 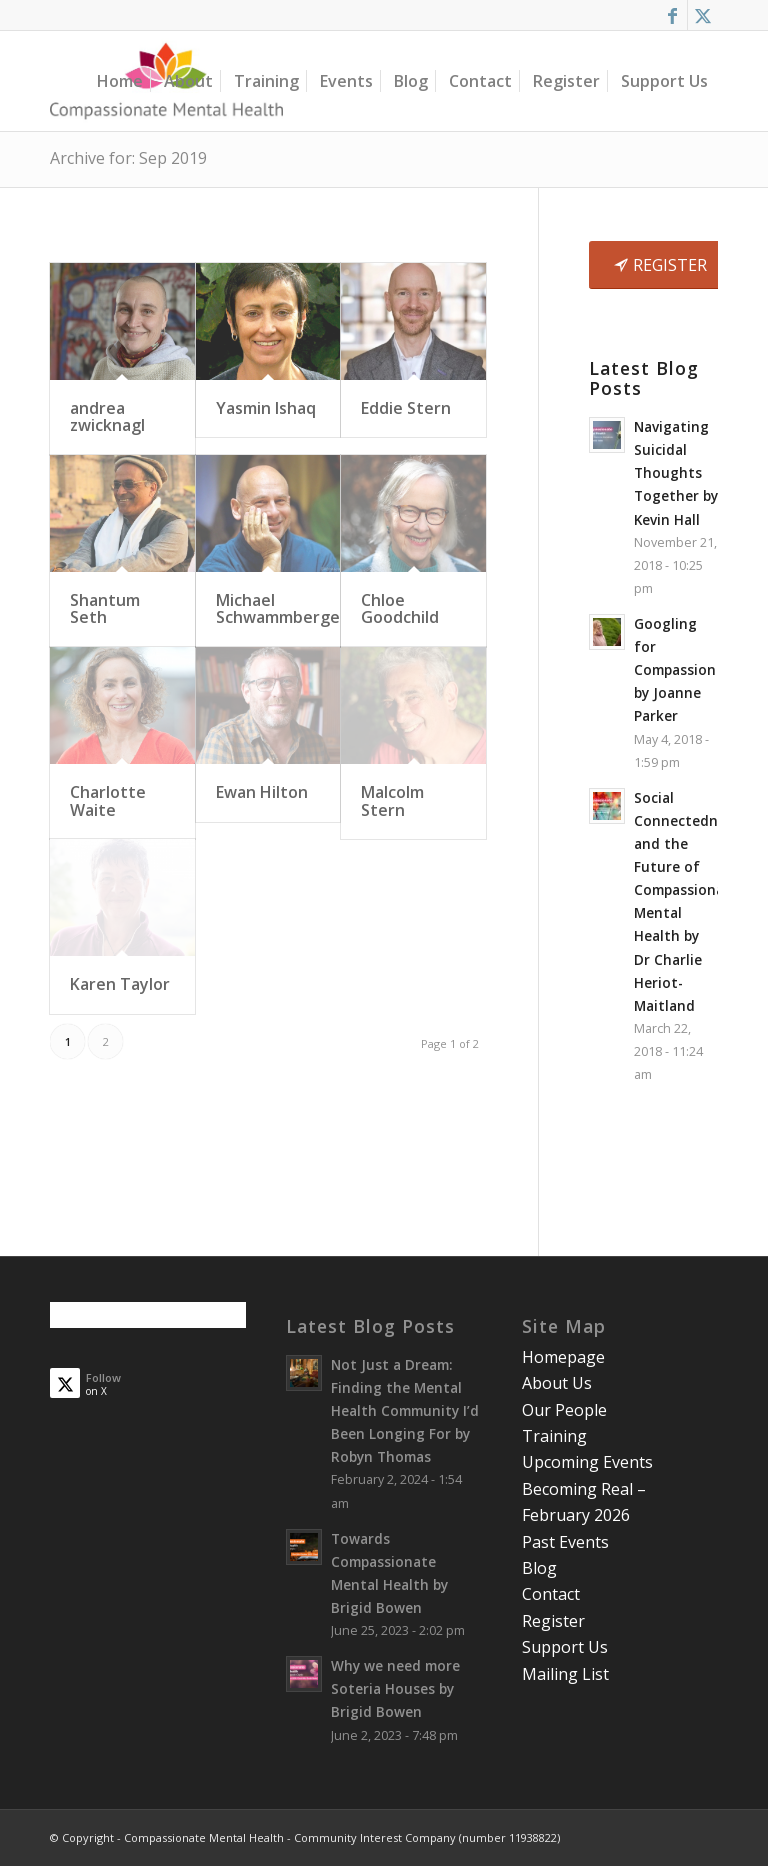 What do you see at coordinates (676, 472) in the screenshot?
I see `Navigating Suicidal Thoughts Together by Kevin Hall` at bounding box center [676, 472].